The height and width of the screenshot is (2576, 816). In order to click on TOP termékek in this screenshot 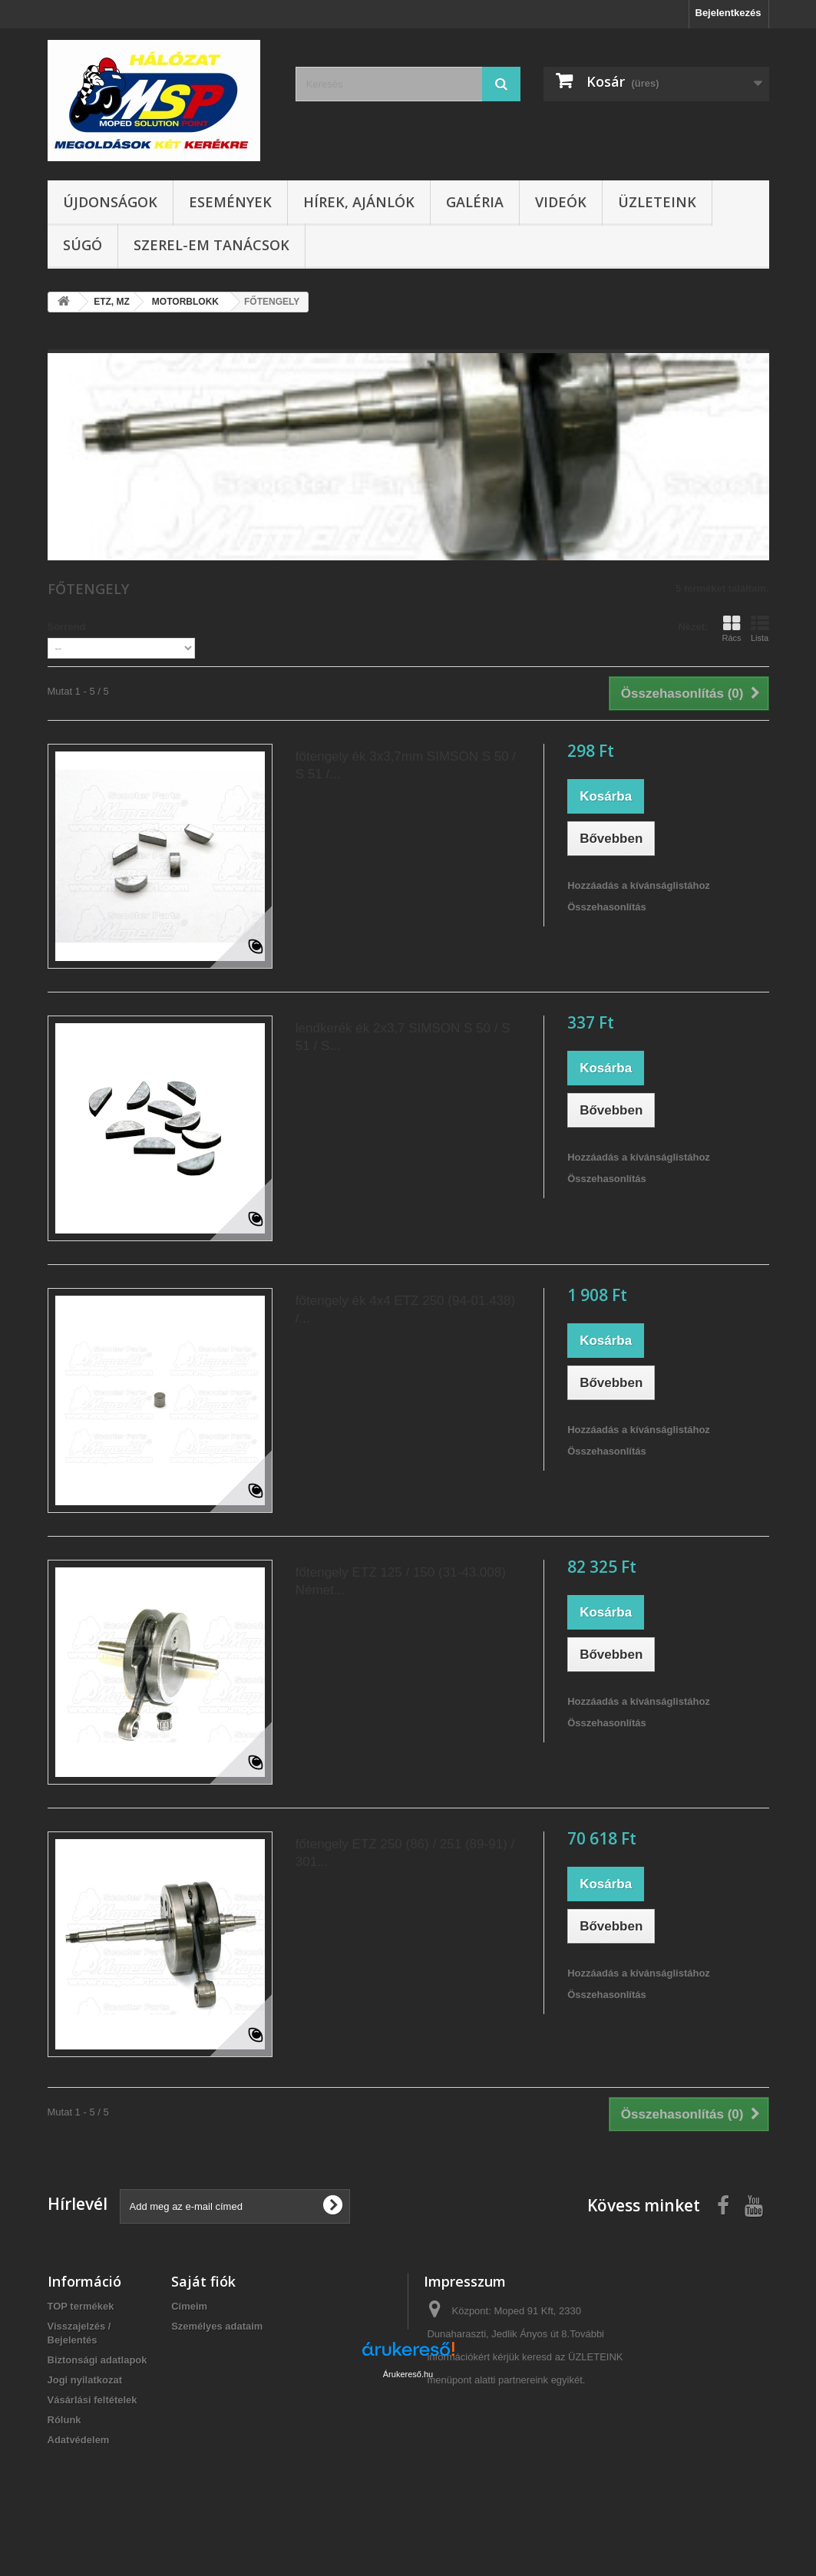, I will do `click(81, 2306)`.